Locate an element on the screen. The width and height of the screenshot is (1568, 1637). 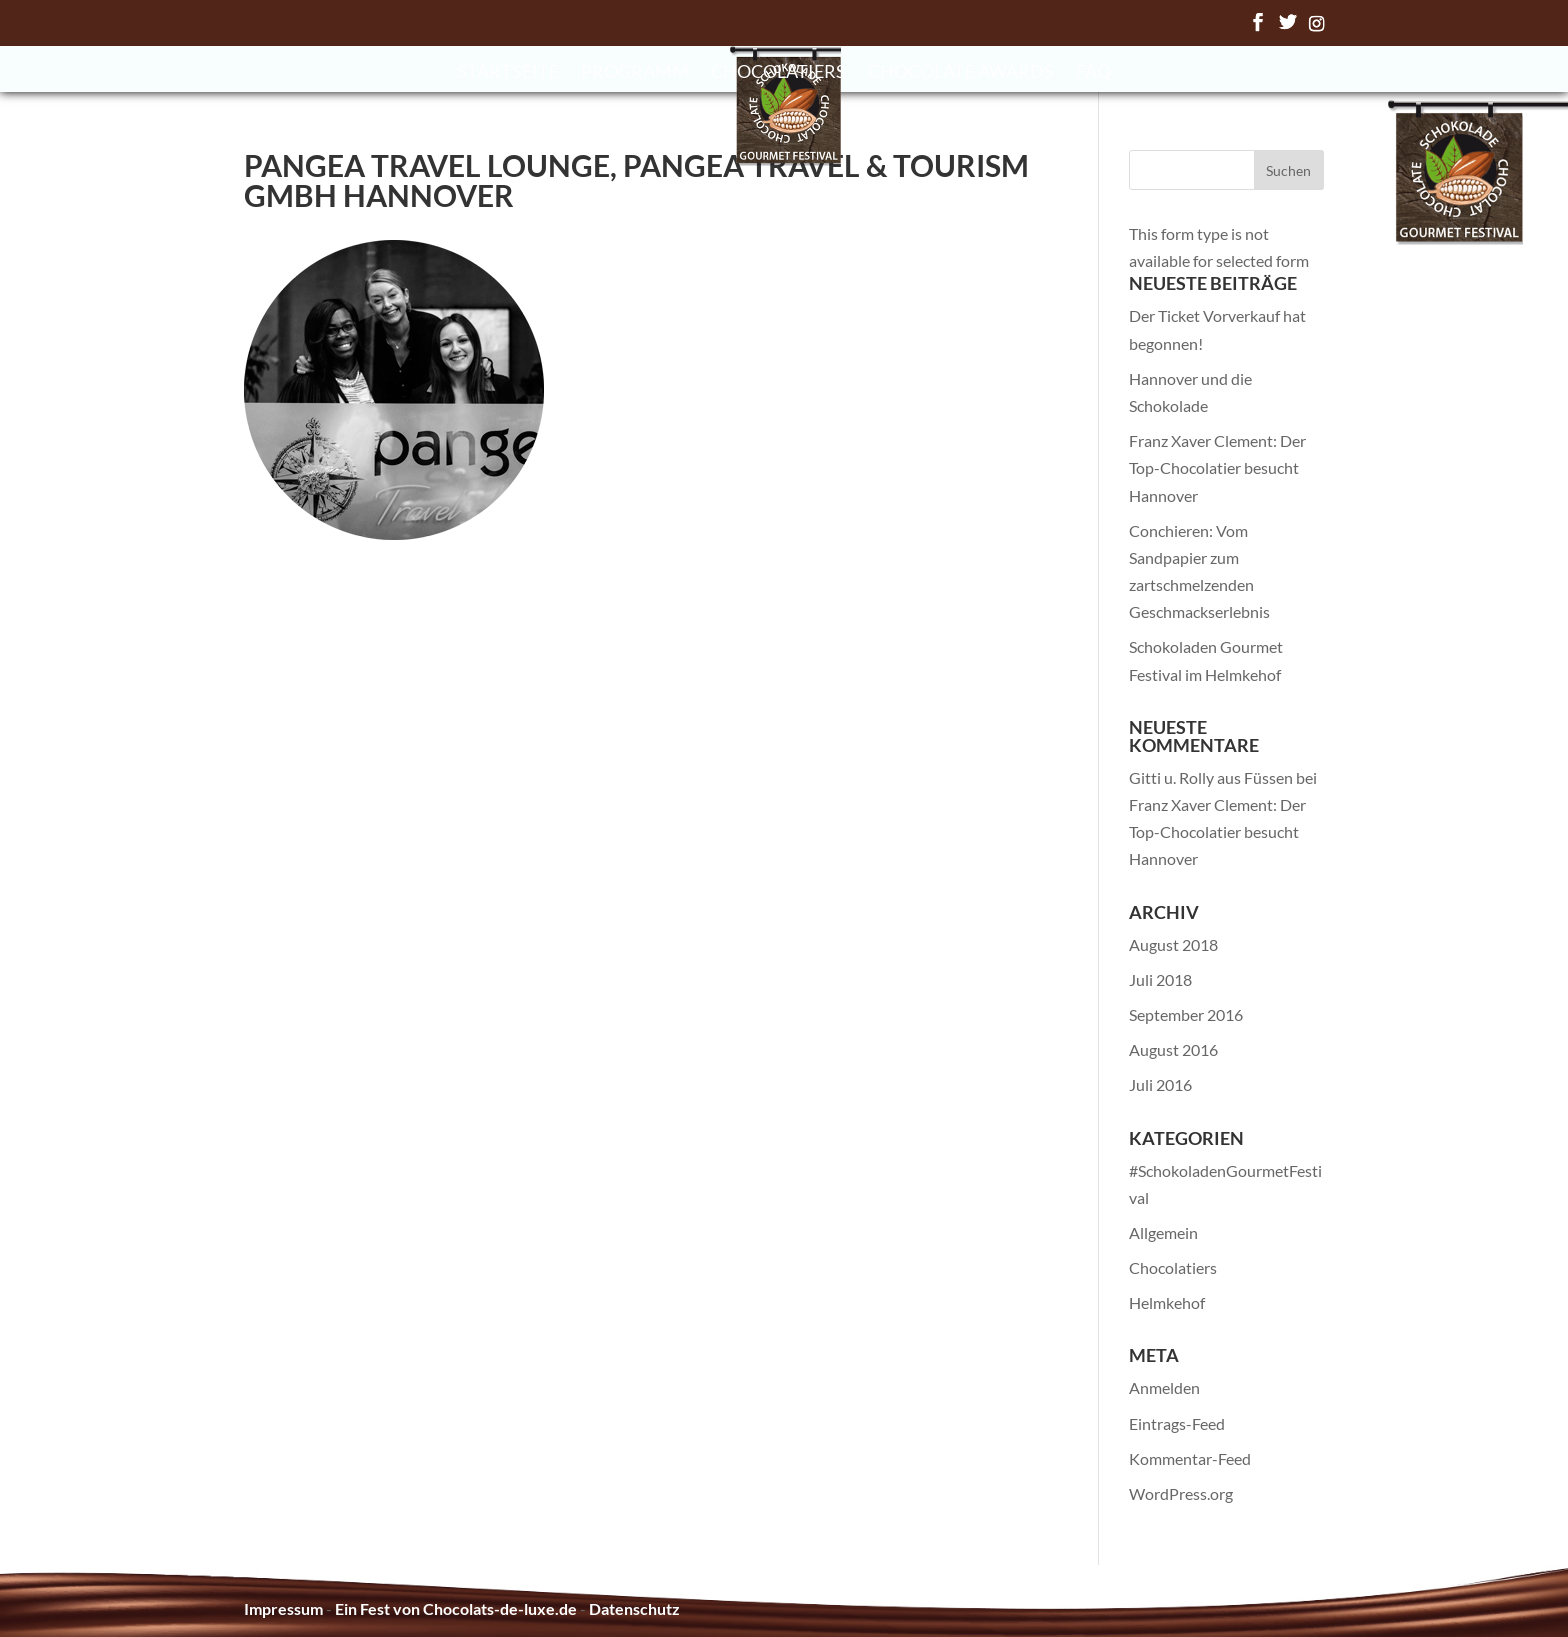
Impressum is located at coordinates (283, 1608).